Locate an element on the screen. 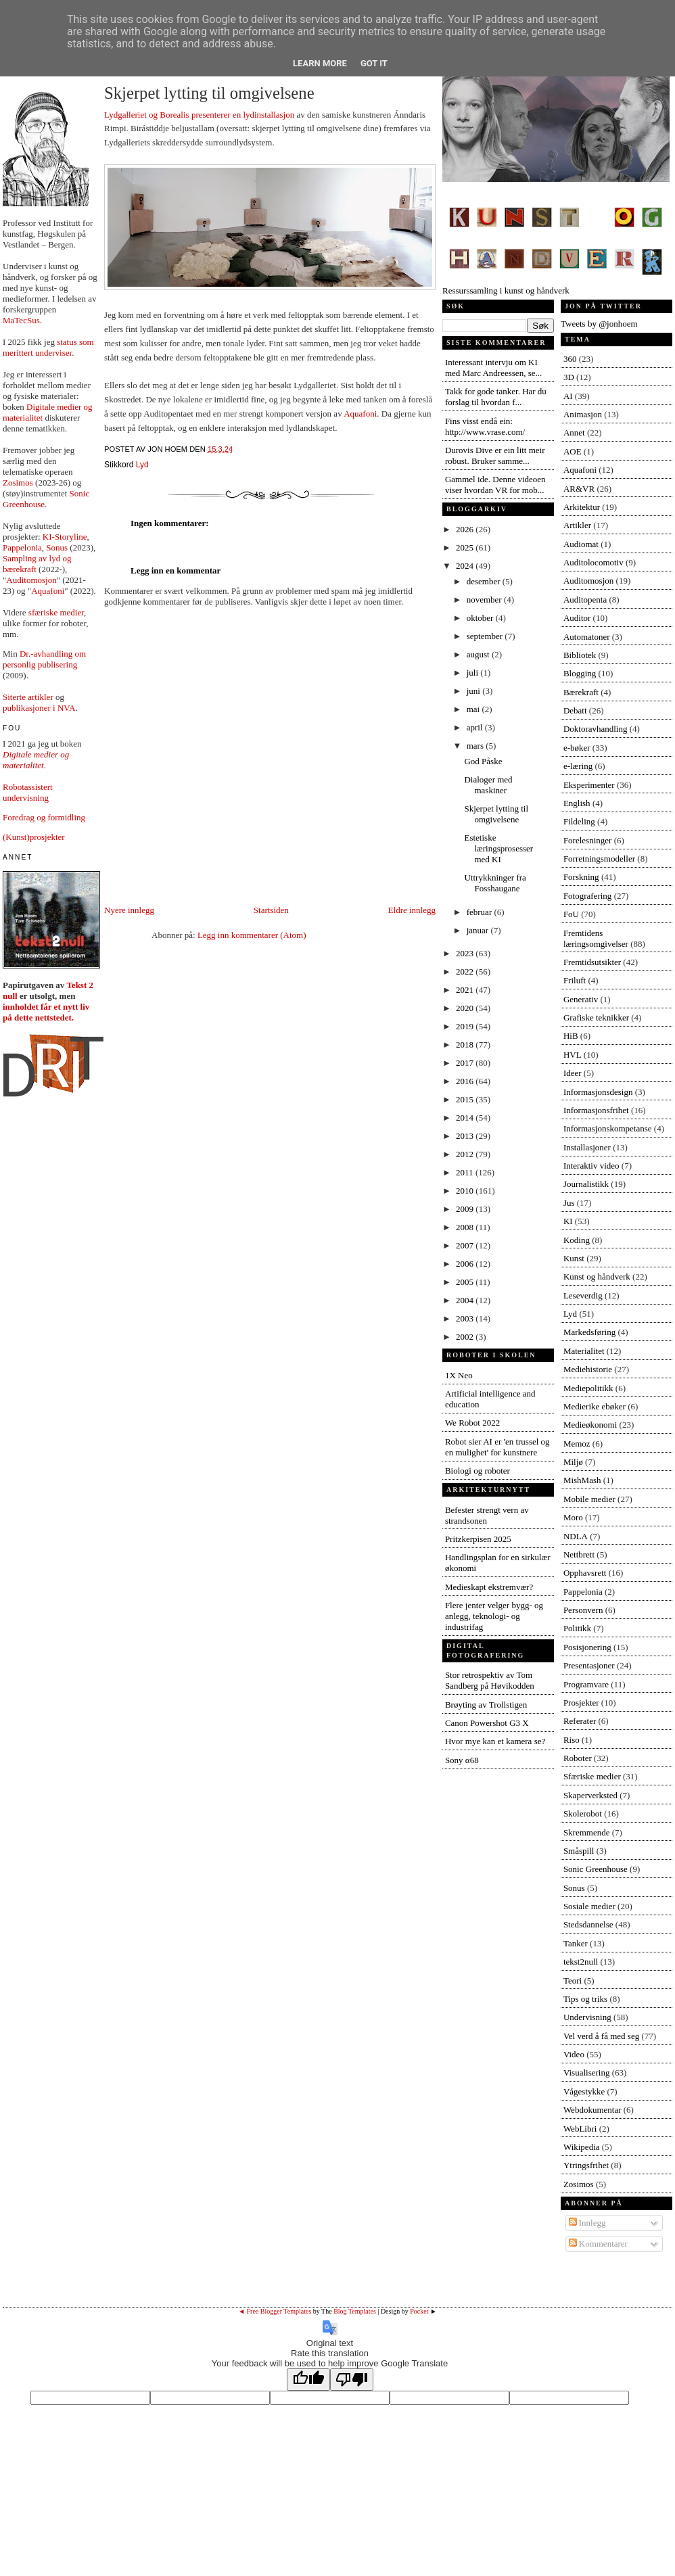 This screenshot has height=2576, width=675. 3D is located at coordinates (568, 377).